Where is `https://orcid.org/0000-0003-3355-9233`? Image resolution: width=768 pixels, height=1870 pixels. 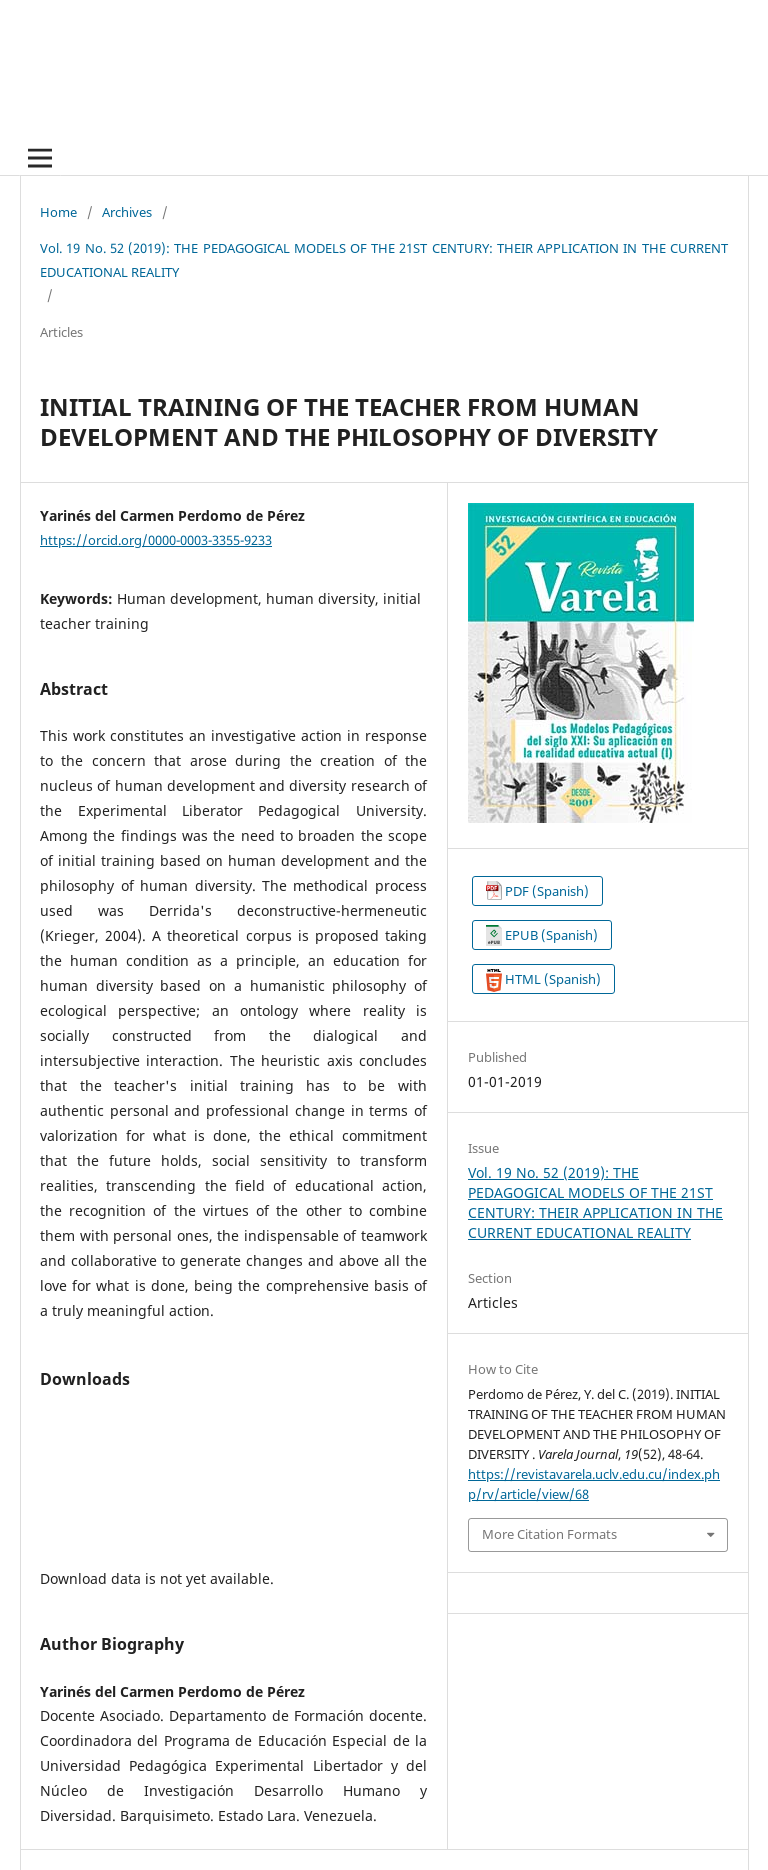 https://orcid.org/0000-0003-3355-9233 is located at coordinates (156, 540).